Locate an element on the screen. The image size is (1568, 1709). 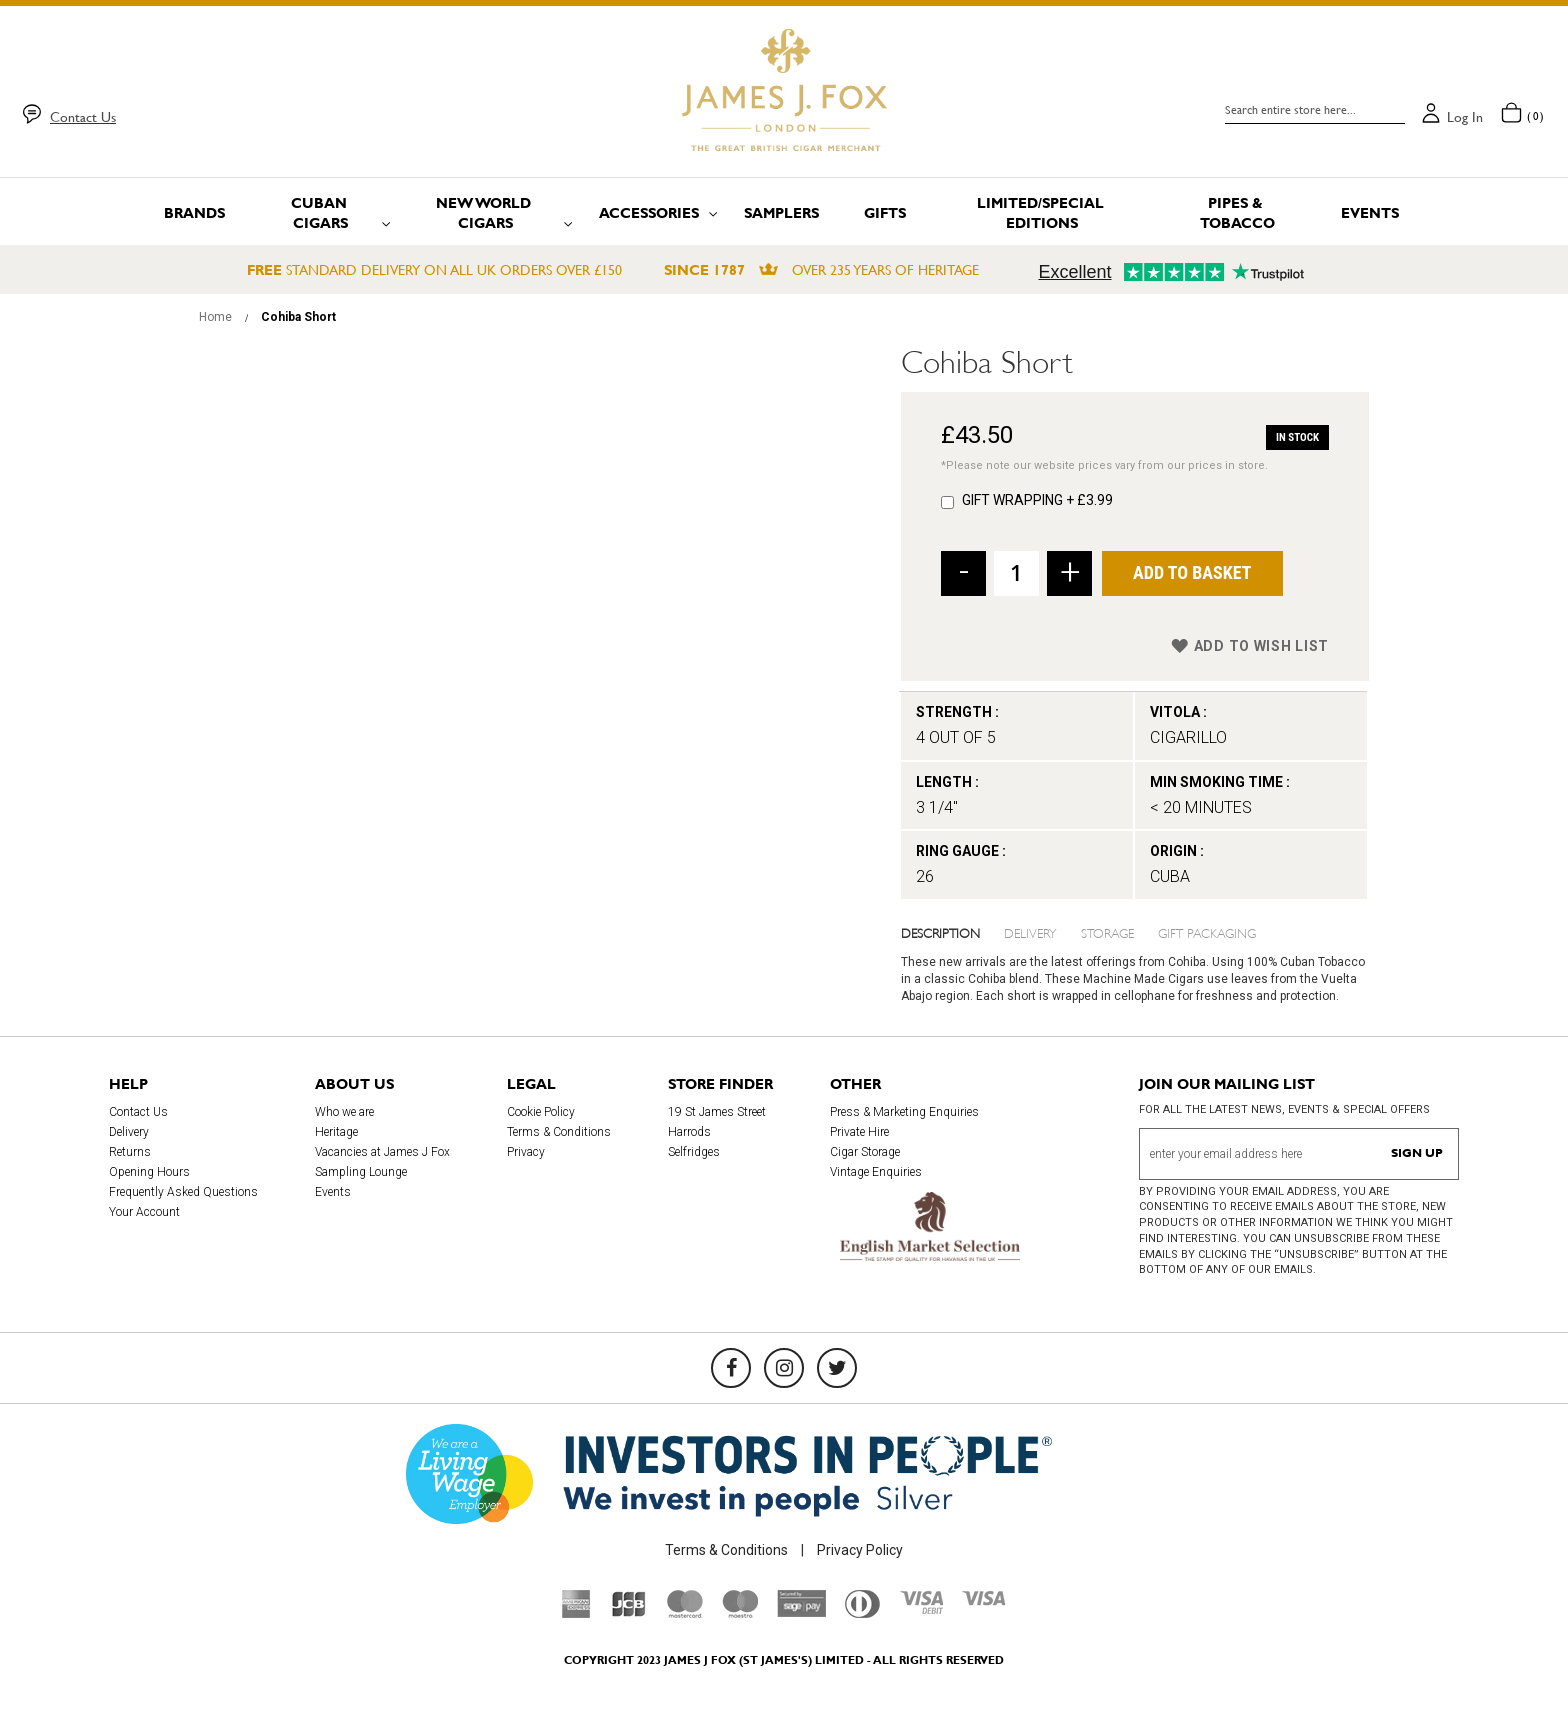
Private Hire is located at coordinates (859, 1132).